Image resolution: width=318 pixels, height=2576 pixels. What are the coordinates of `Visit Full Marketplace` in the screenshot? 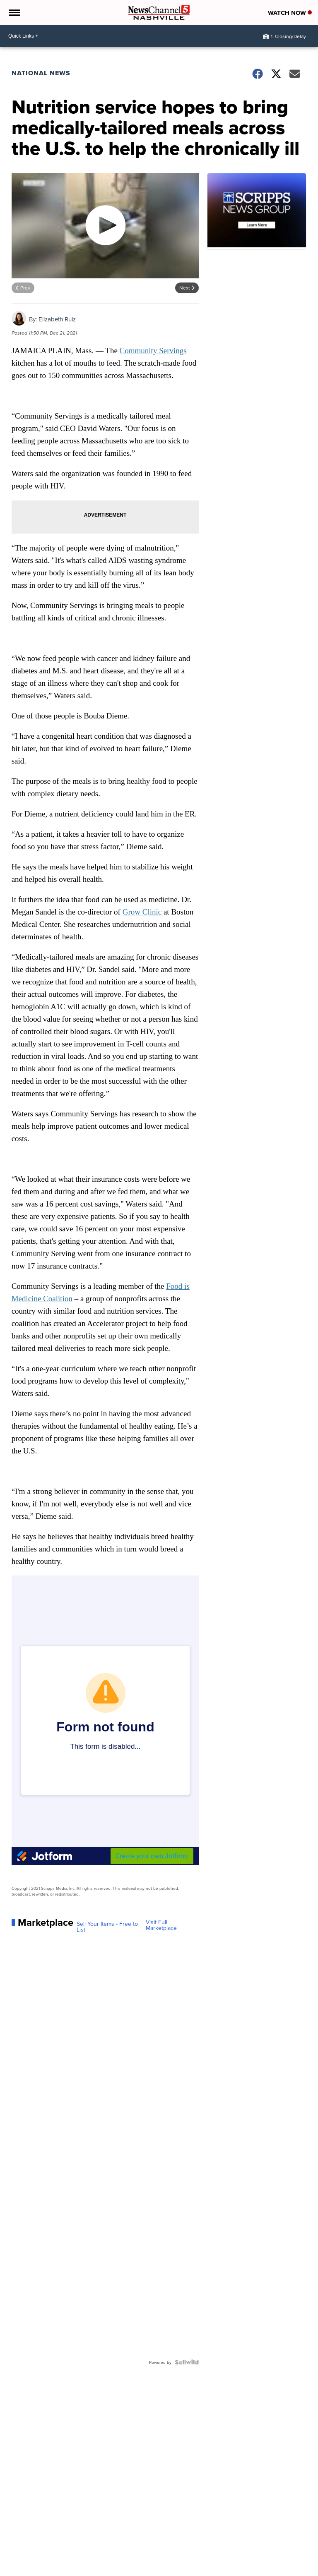 It's located at (161, 1925).